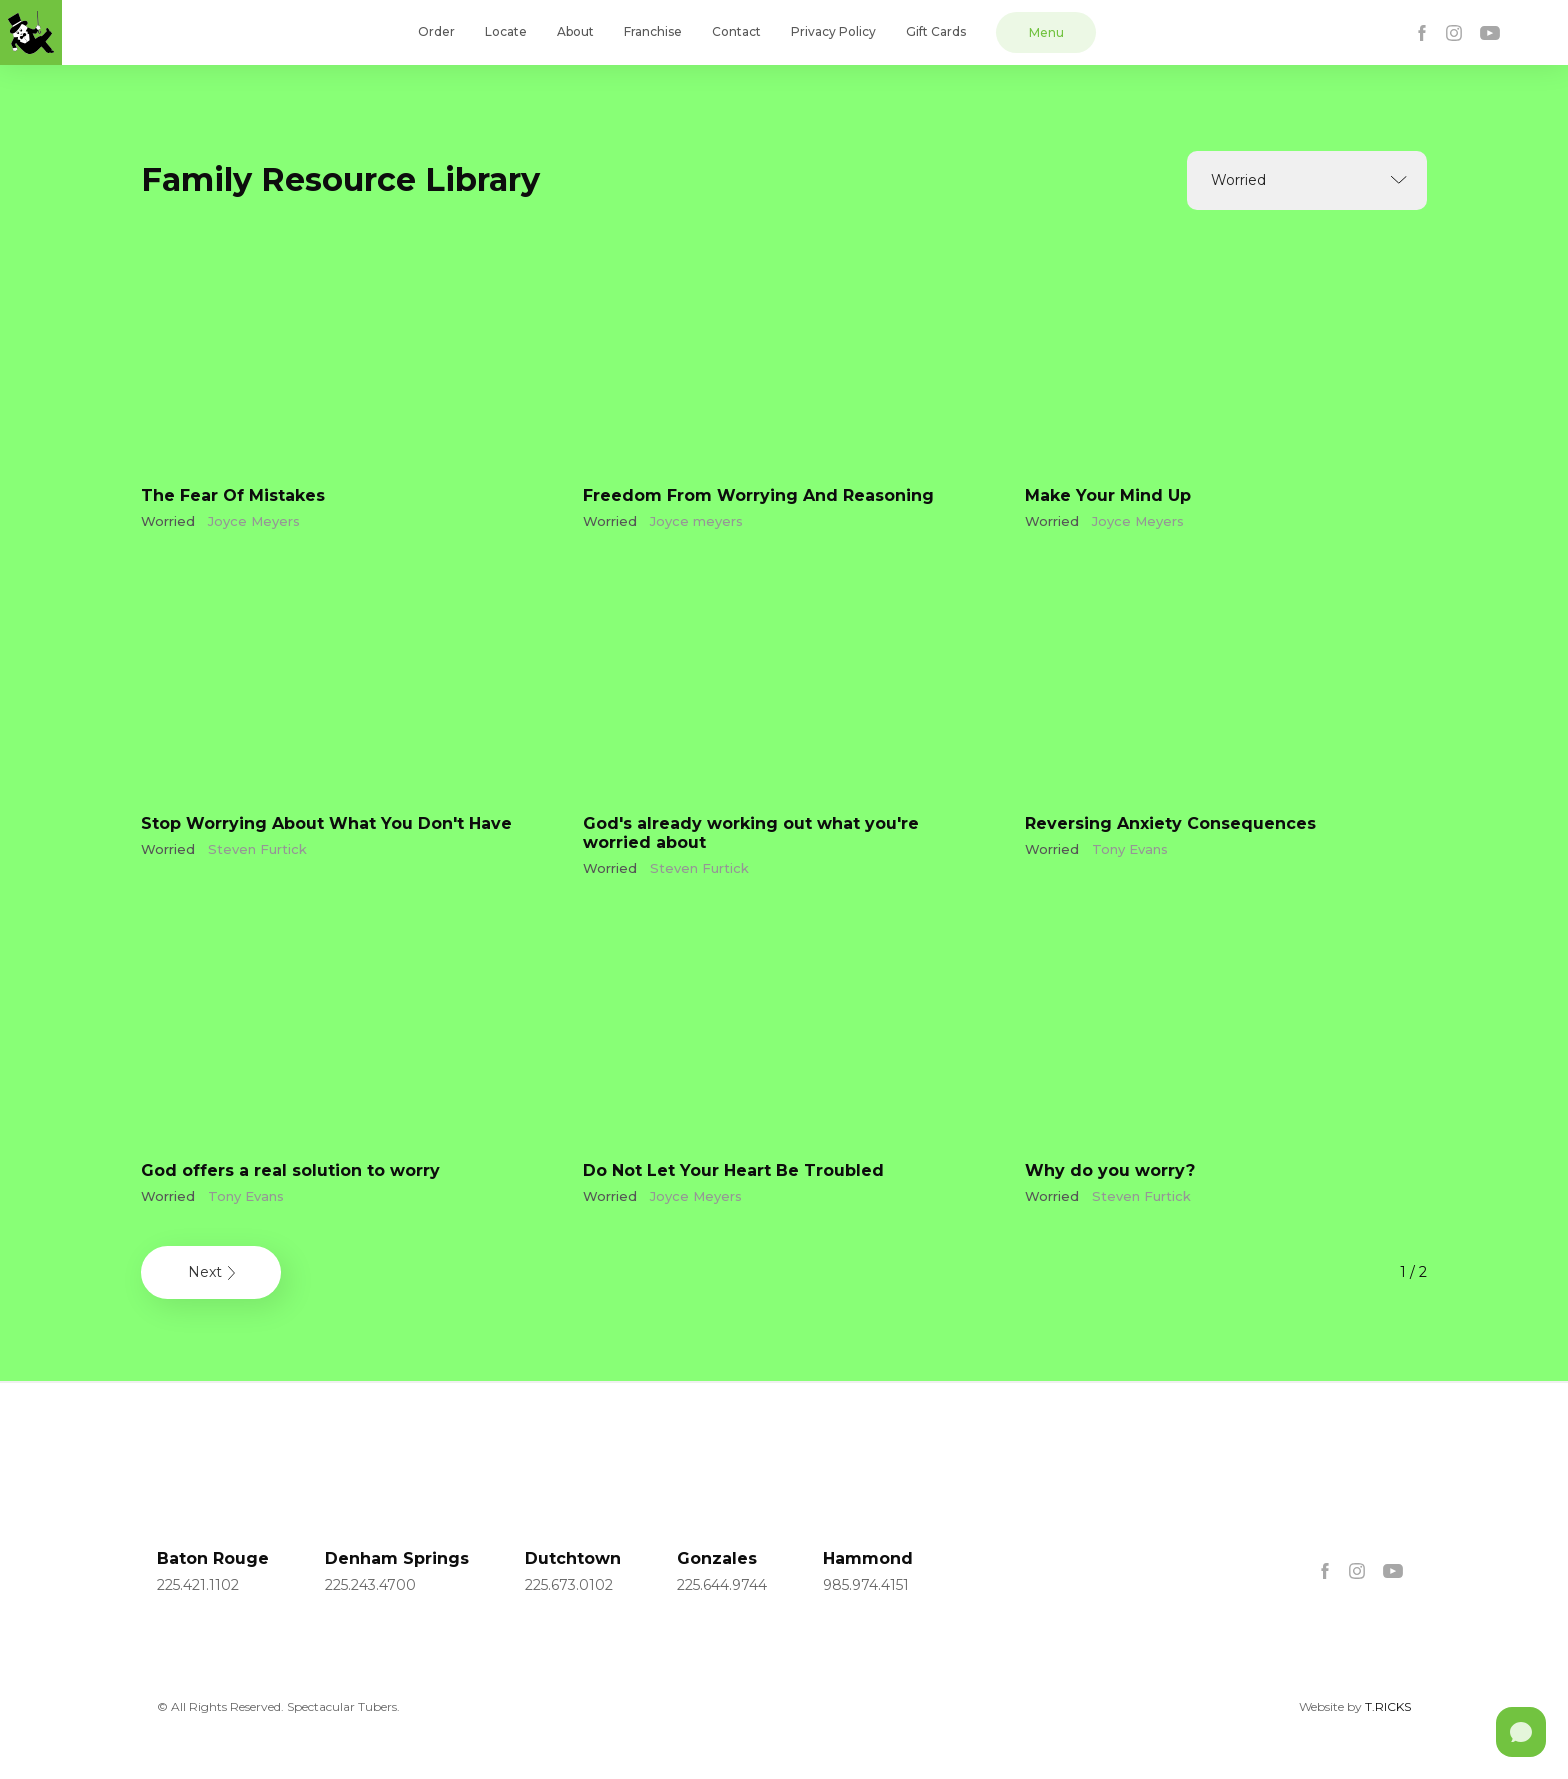 The image size is (1568, 1779). Describe the element at coordinates (1388, 1706) in the screenshot. I see `T.RICKS` at that location.